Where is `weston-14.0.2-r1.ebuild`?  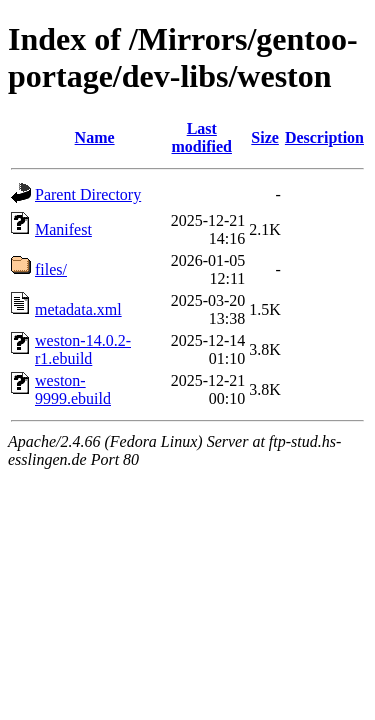 weston-14.0.2-r1.ebuild is located at coordinates (83, 349).